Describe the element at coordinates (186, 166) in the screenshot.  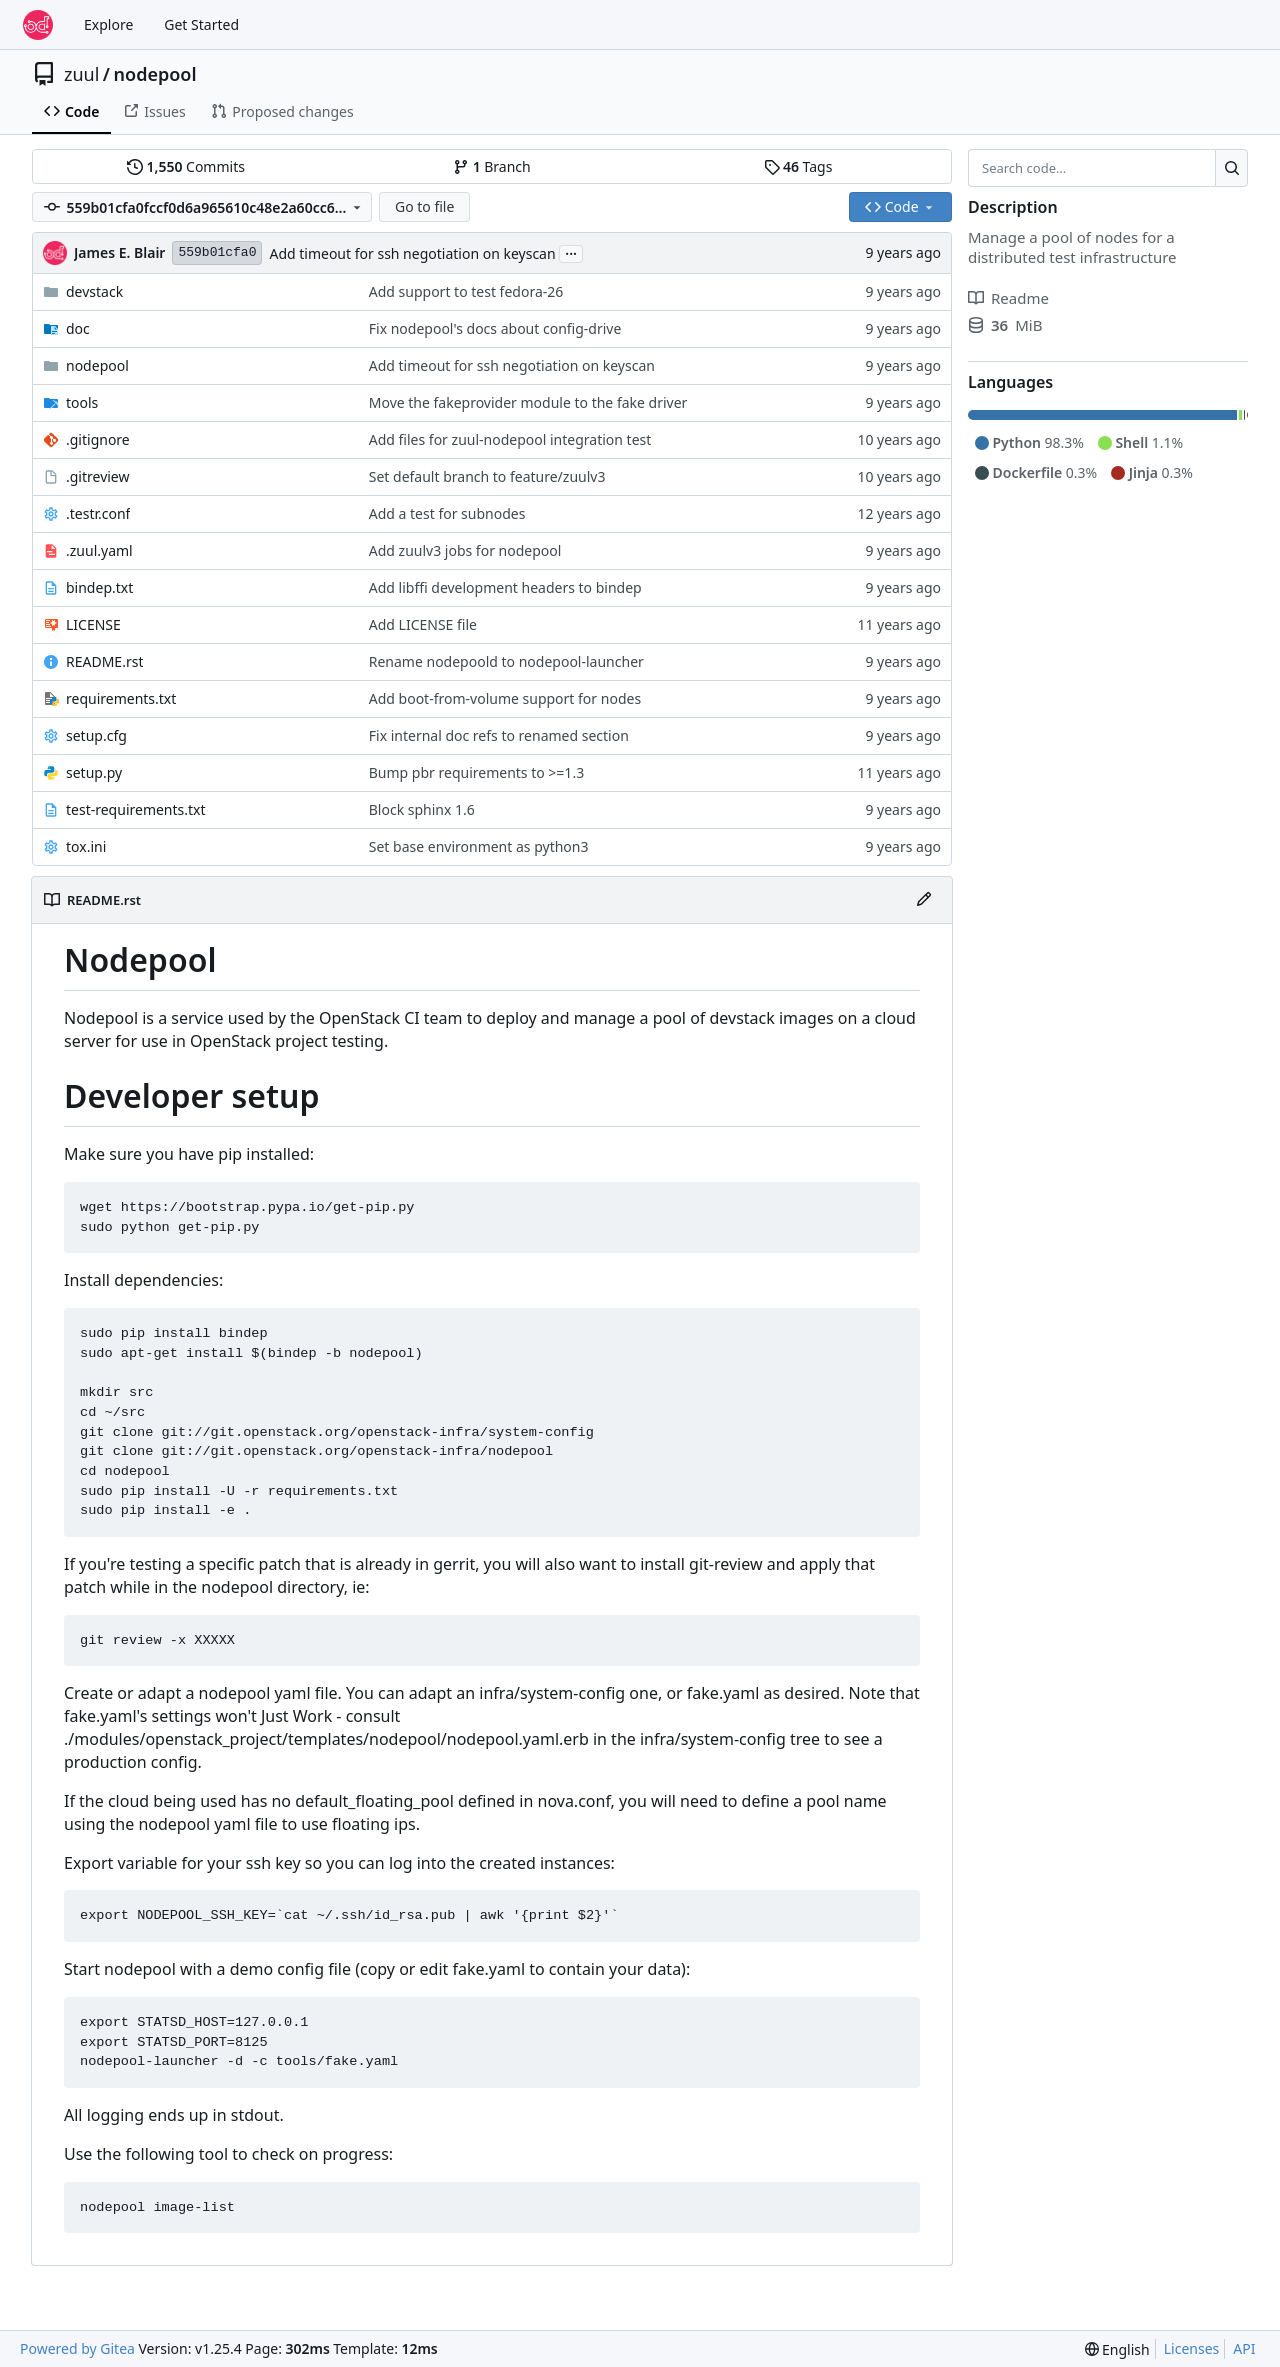
I see `Commits` at that location.